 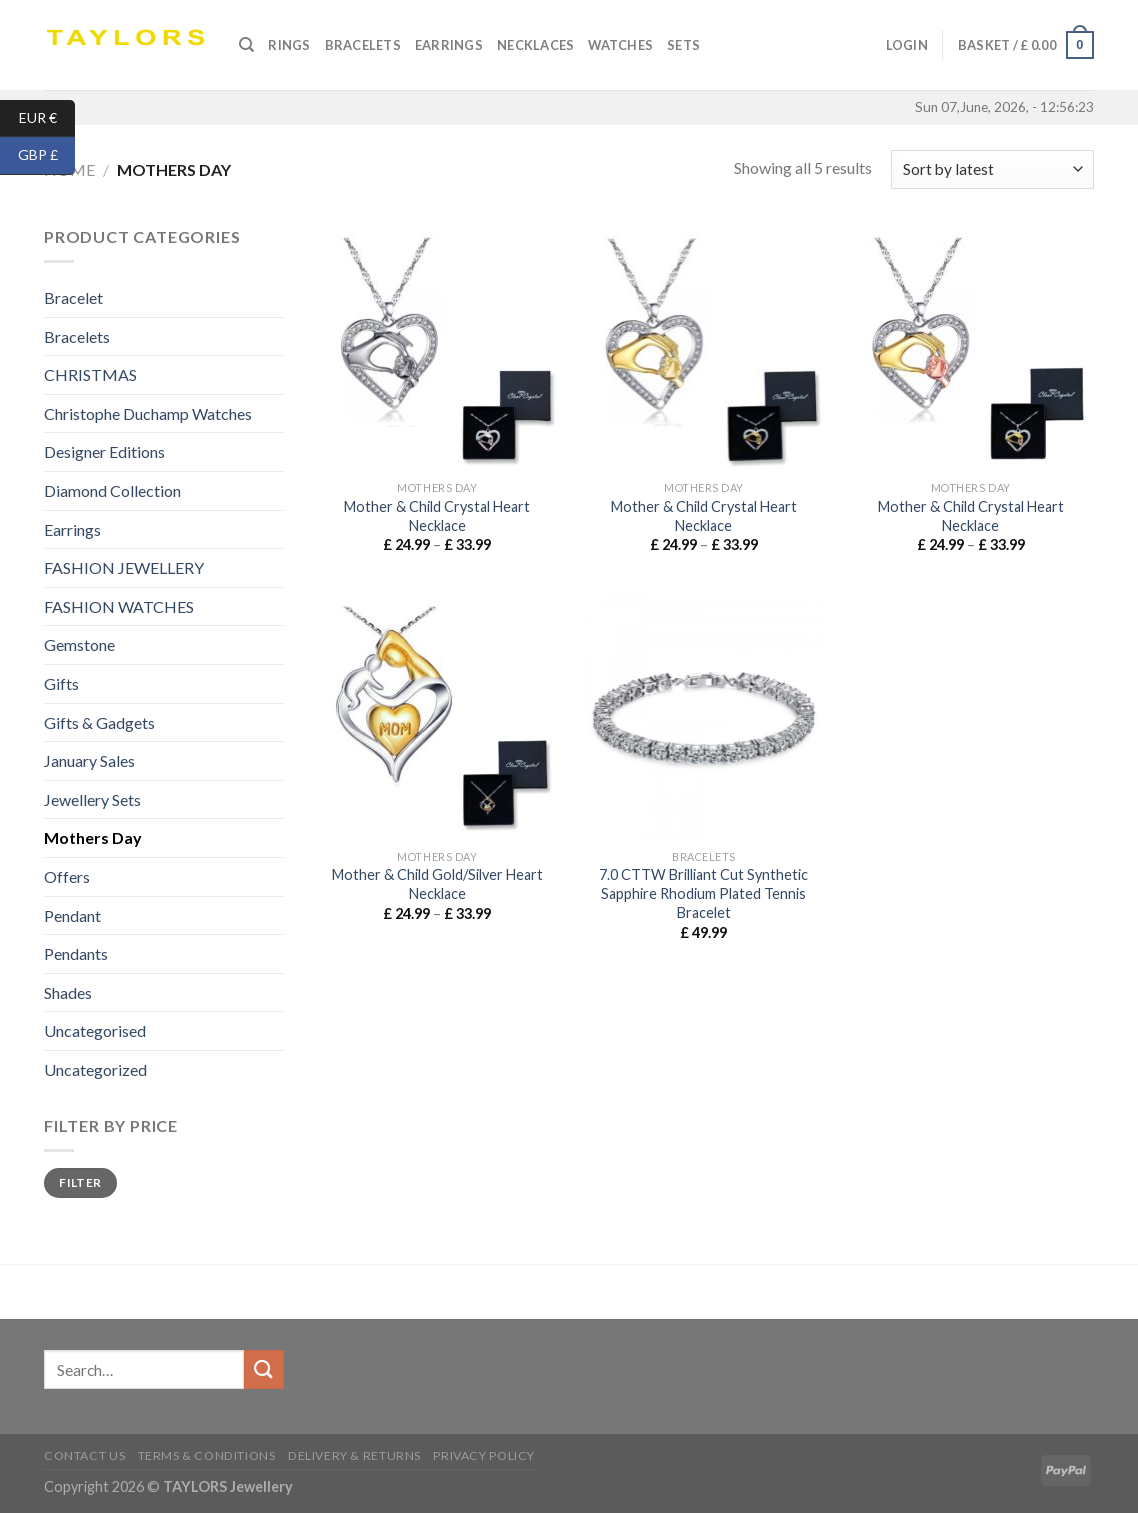 I want to click on EUR €, so click(x=47, y=118).